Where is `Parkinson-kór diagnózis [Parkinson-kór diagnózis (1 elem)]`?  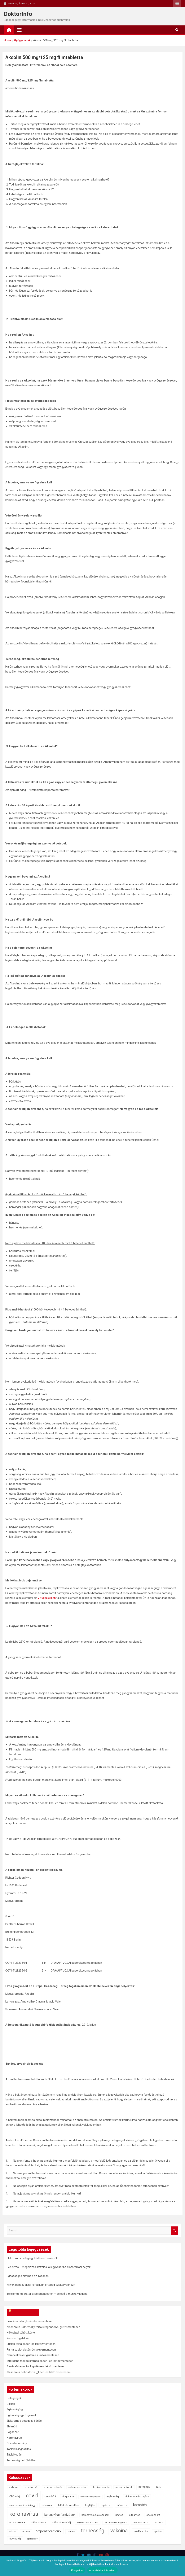 Parkinson-kór diagnózis [Parkinson-kór diagnózis (1 elem)] is located at coordinates (115, 2522).